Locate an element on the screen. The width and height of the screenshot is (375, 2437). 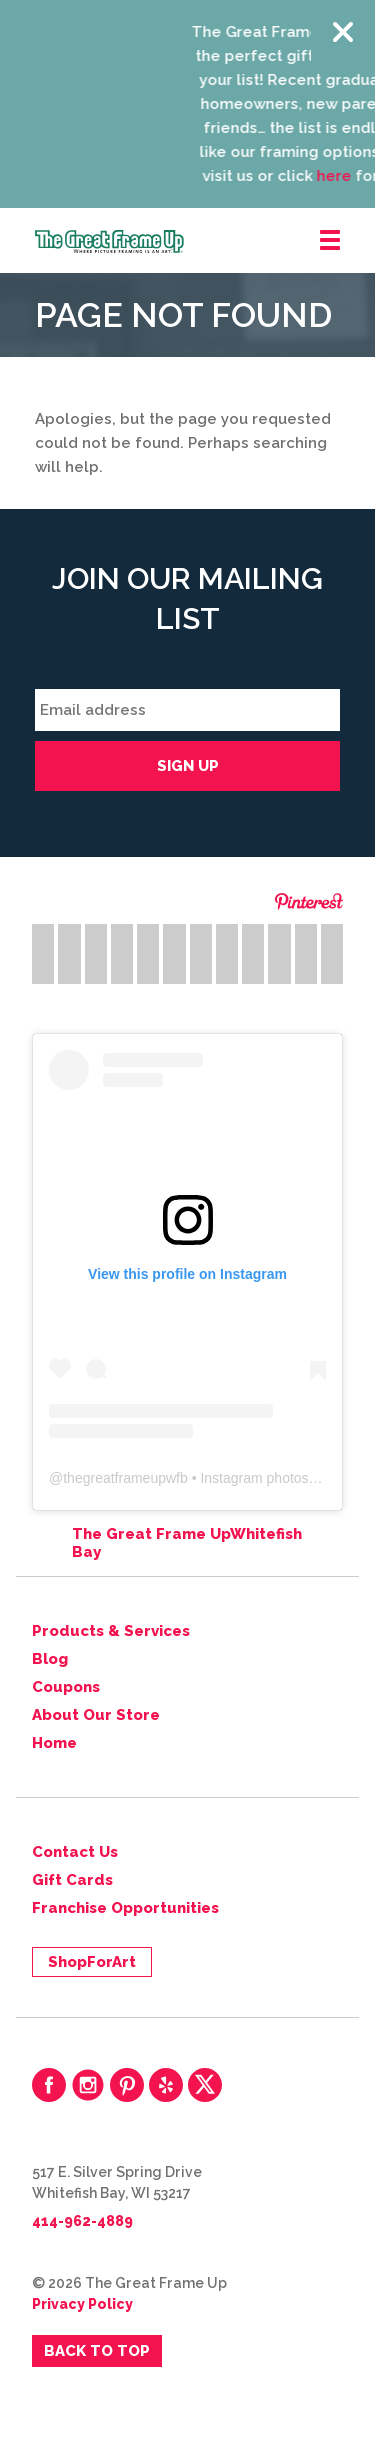
thegreatframeupwfb is located at coordinates (125, 1478).